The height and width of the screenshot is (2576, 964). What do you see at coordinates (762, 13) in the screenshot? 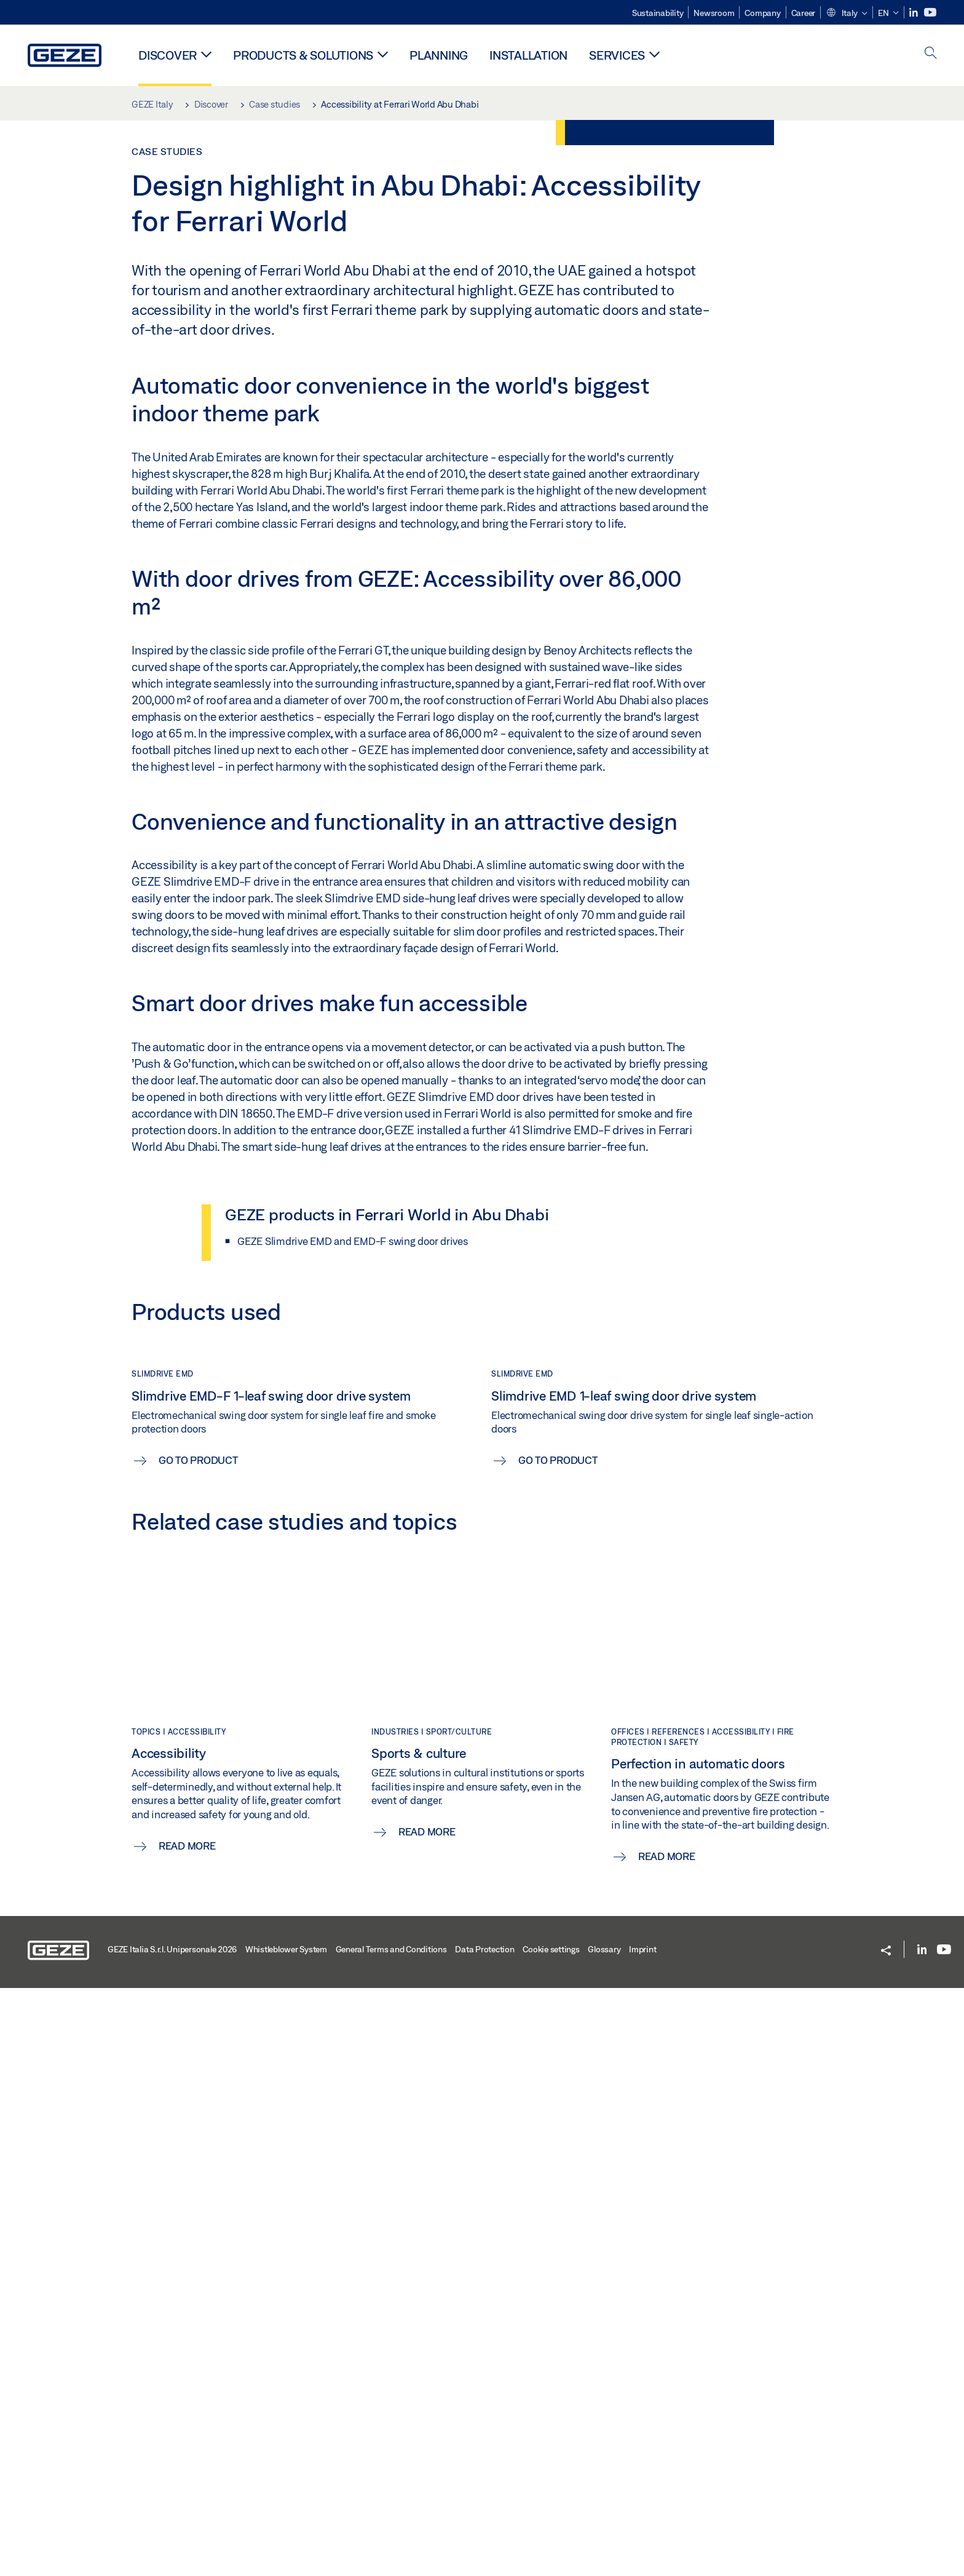
I see `Company` at bounding box center [762, 13].